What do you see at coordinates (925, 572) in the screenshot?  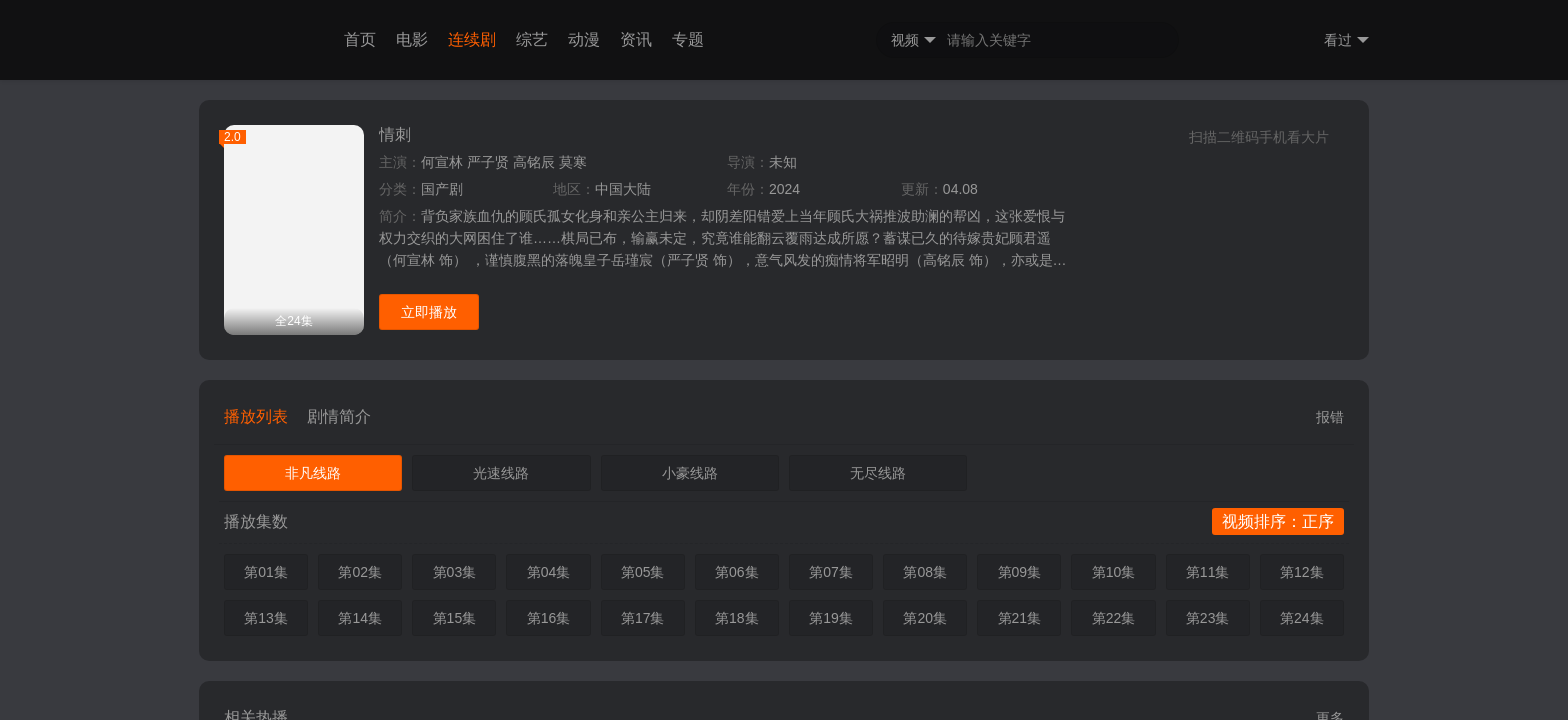 I see `第08集` at bounding box center [925, 572].